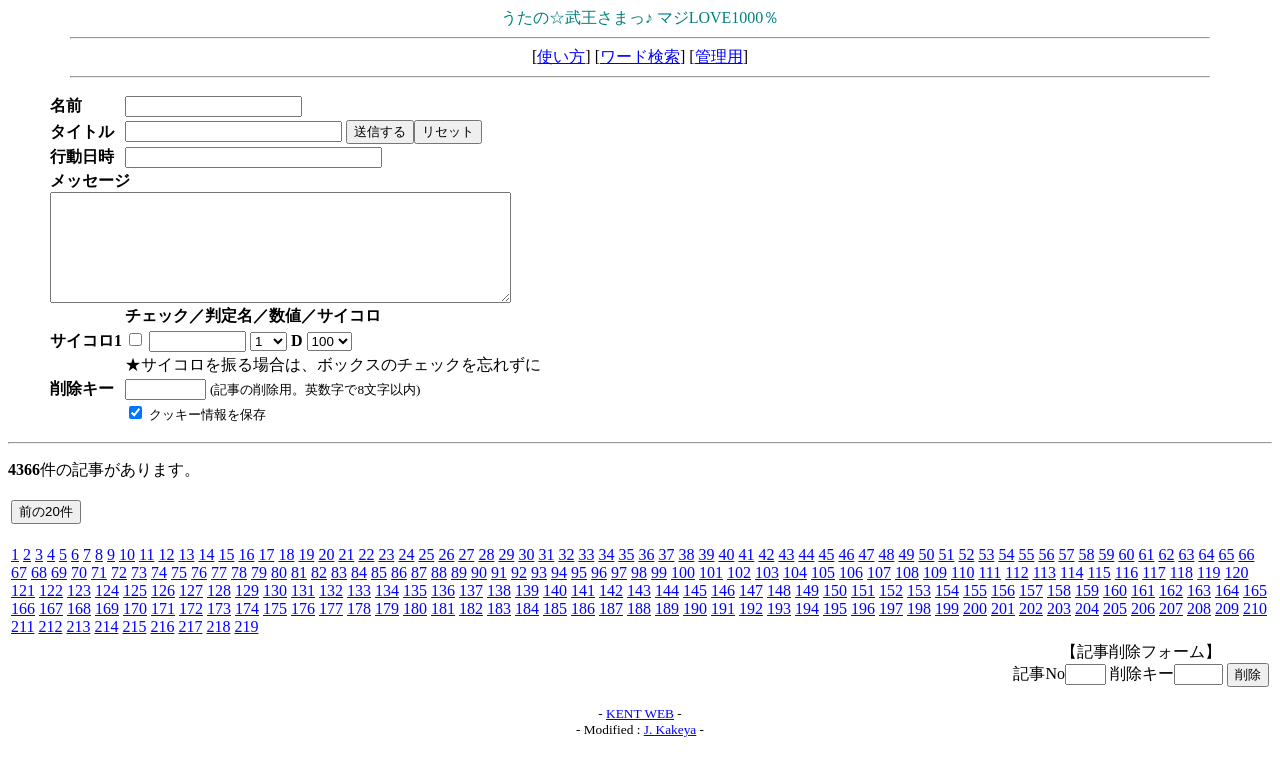 The image size is (1280, 767). I want to click on 173, so click(219, 629).